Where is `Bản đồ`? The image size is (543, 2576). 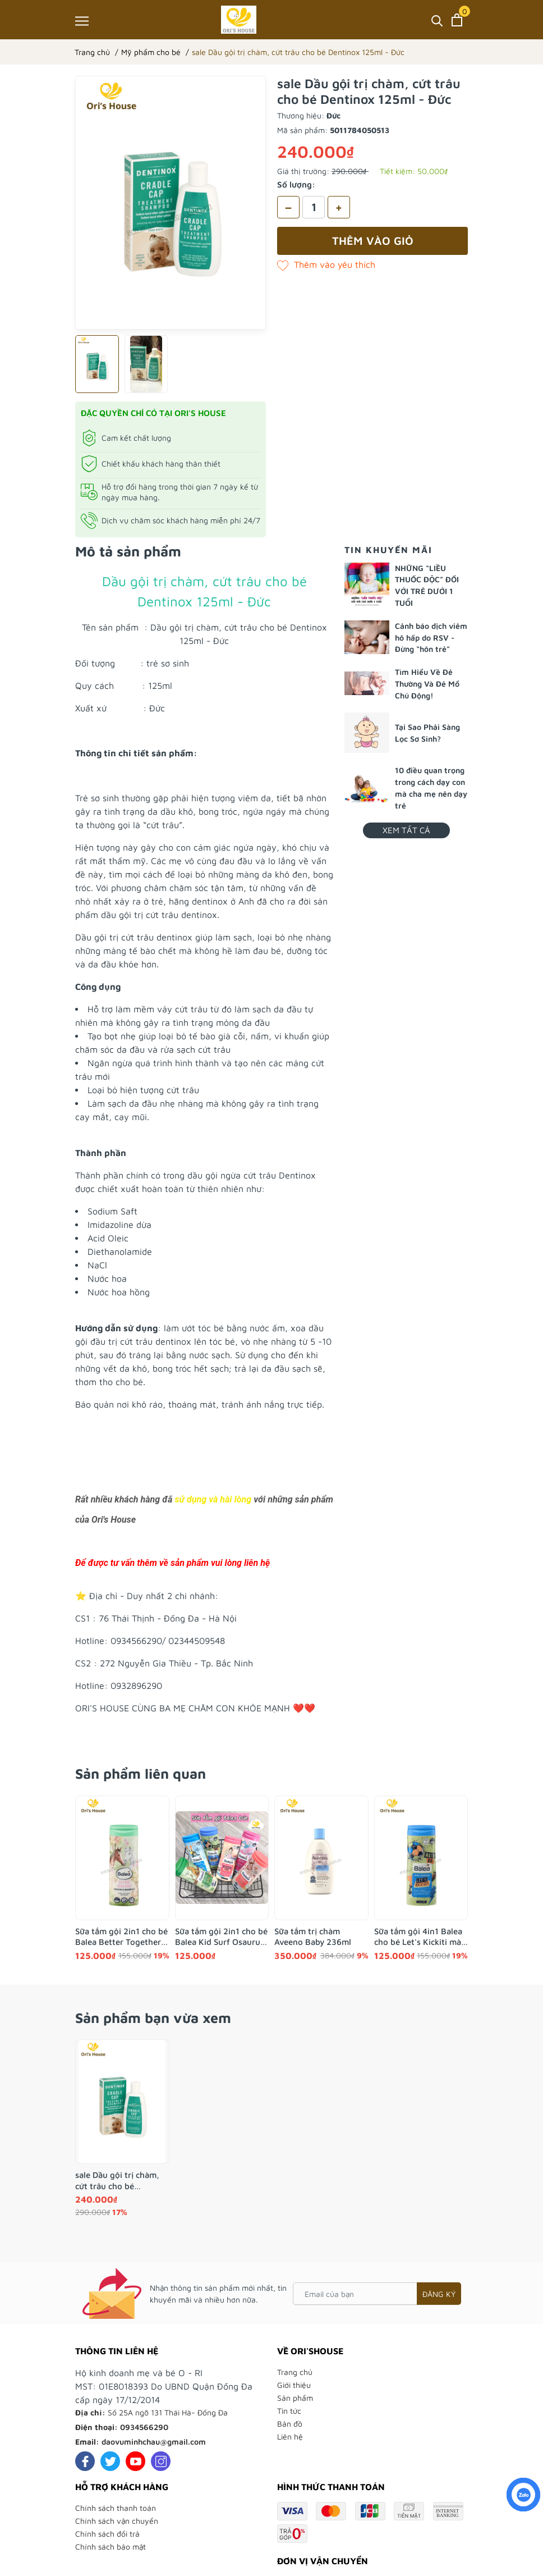
Bản đồ is located at coordinates (289, 2423).